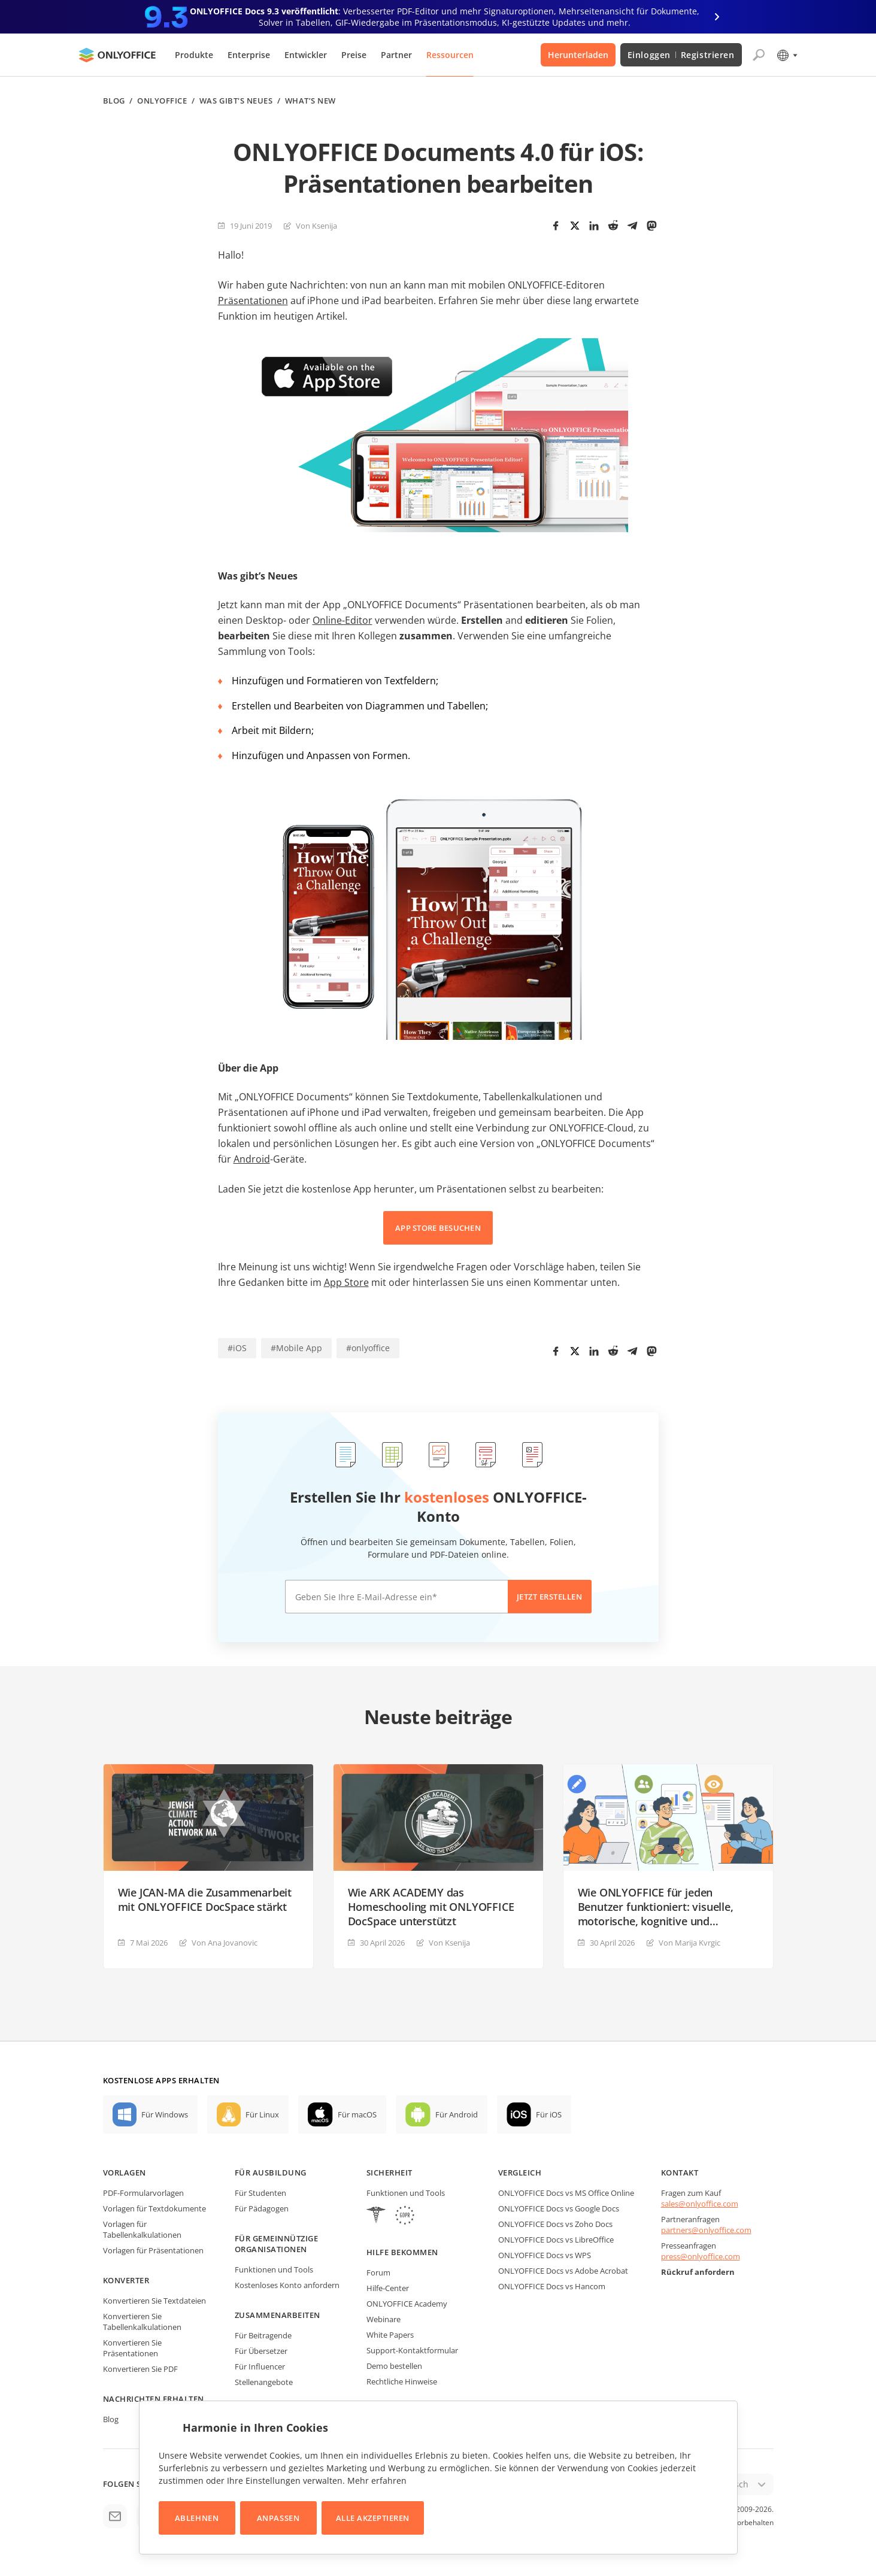 The width and height of the screenshot is (876, 2576). What do you see at coordinates (262, 2208) in the screenshot?
I see `Für Pädagogen` at bounding box center [262, 2208].